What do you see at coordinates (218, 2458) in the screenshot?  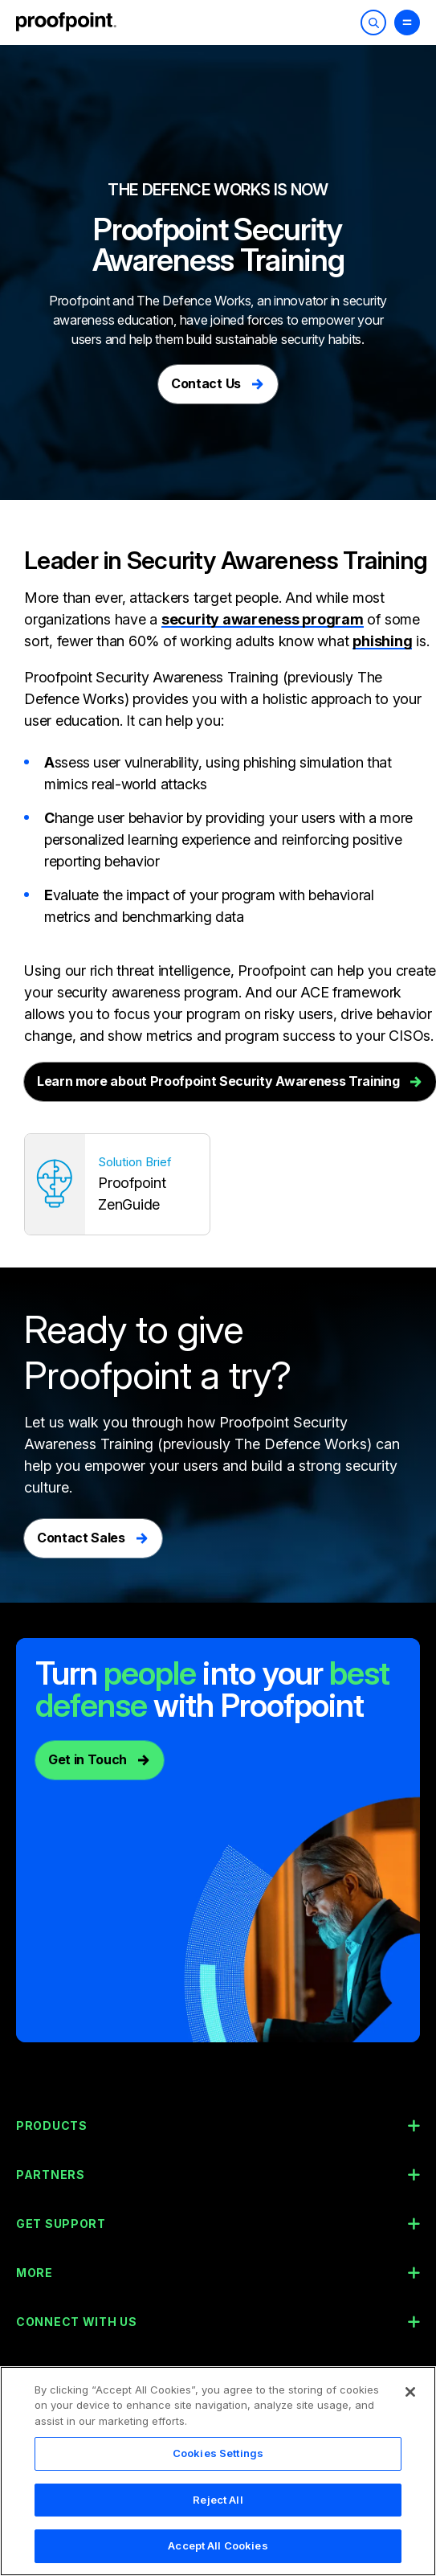 I see `Cookies Settings [Cookies Settings, Opens the preference center dialog]` at bounding box center [218, 2458].